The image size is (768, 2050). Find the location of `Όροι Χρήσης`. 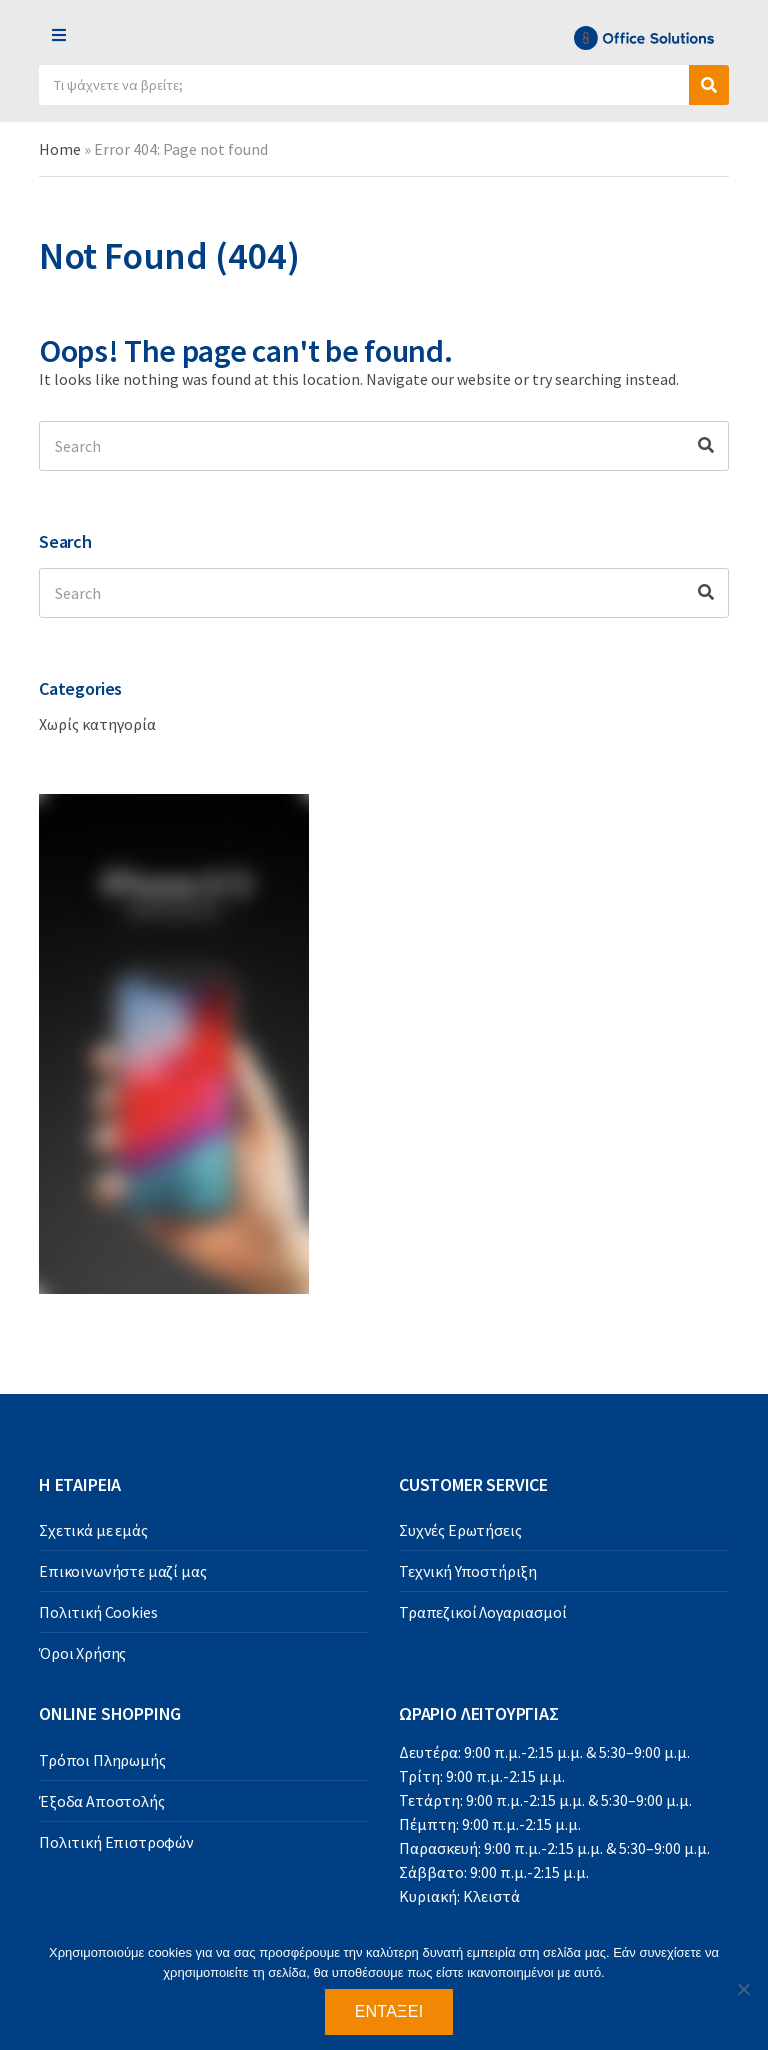

Όροι Χρήσης is located at coordinates (82, 1653).